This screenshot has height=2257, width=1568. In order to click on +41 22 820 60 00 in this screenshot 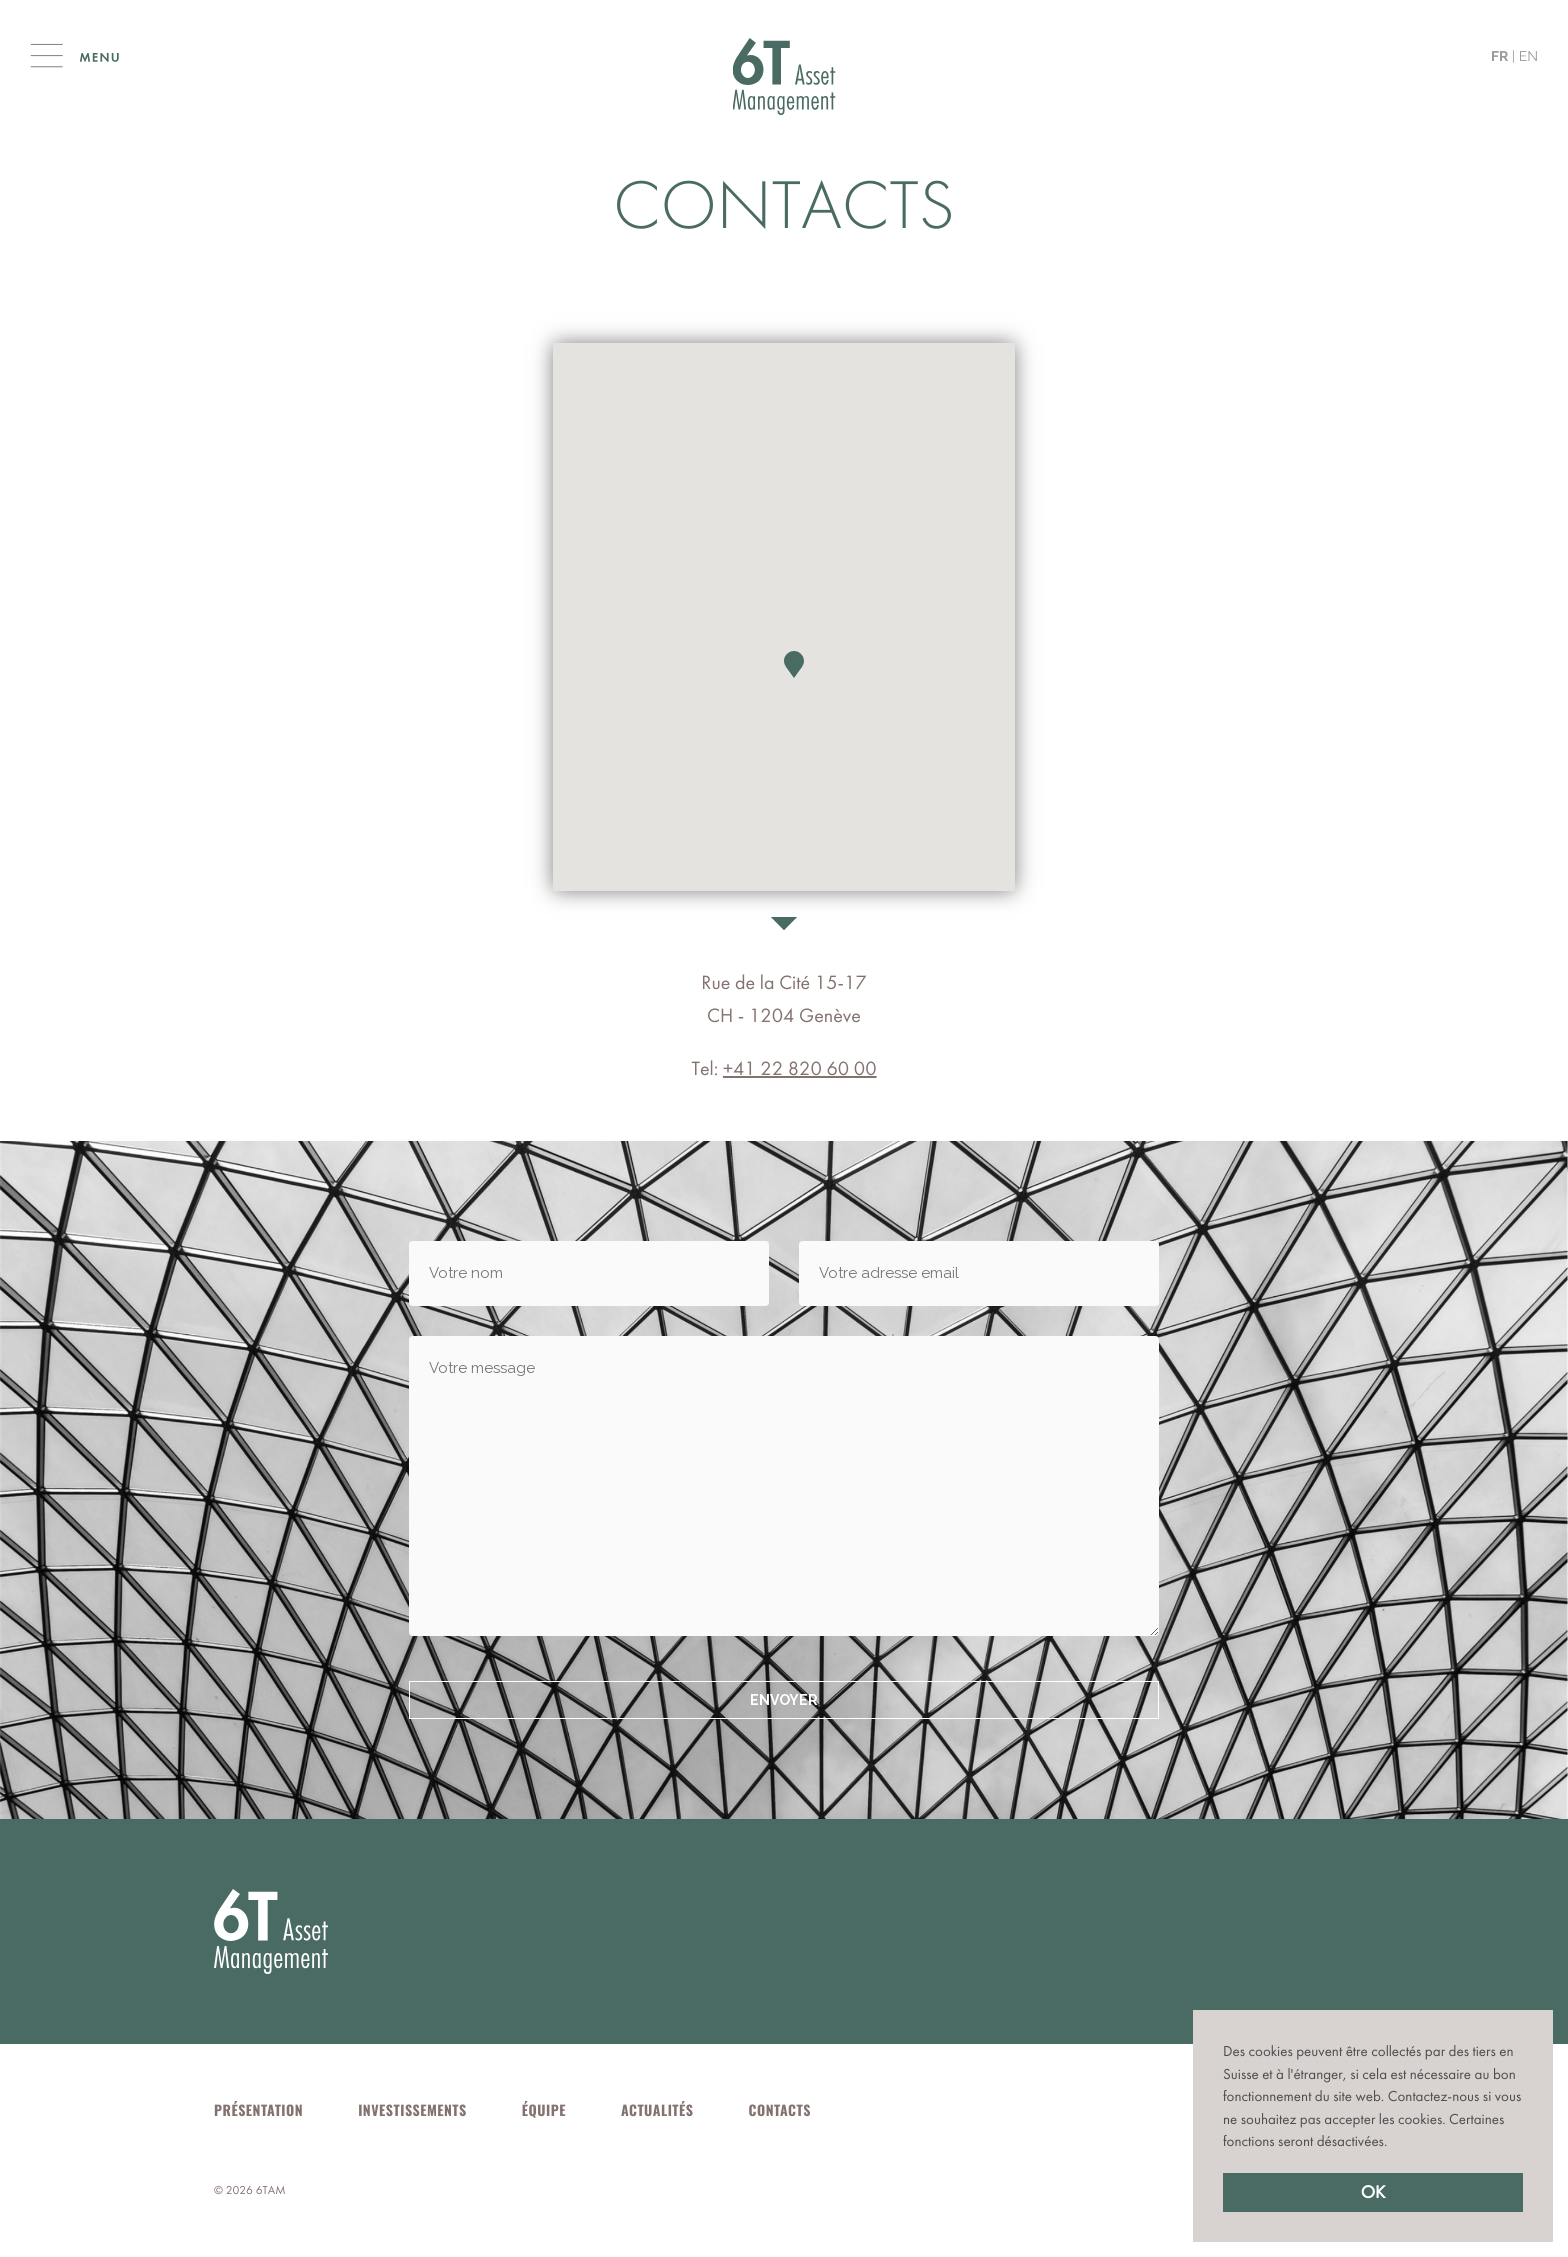, I will do `click(800, 1068)`.